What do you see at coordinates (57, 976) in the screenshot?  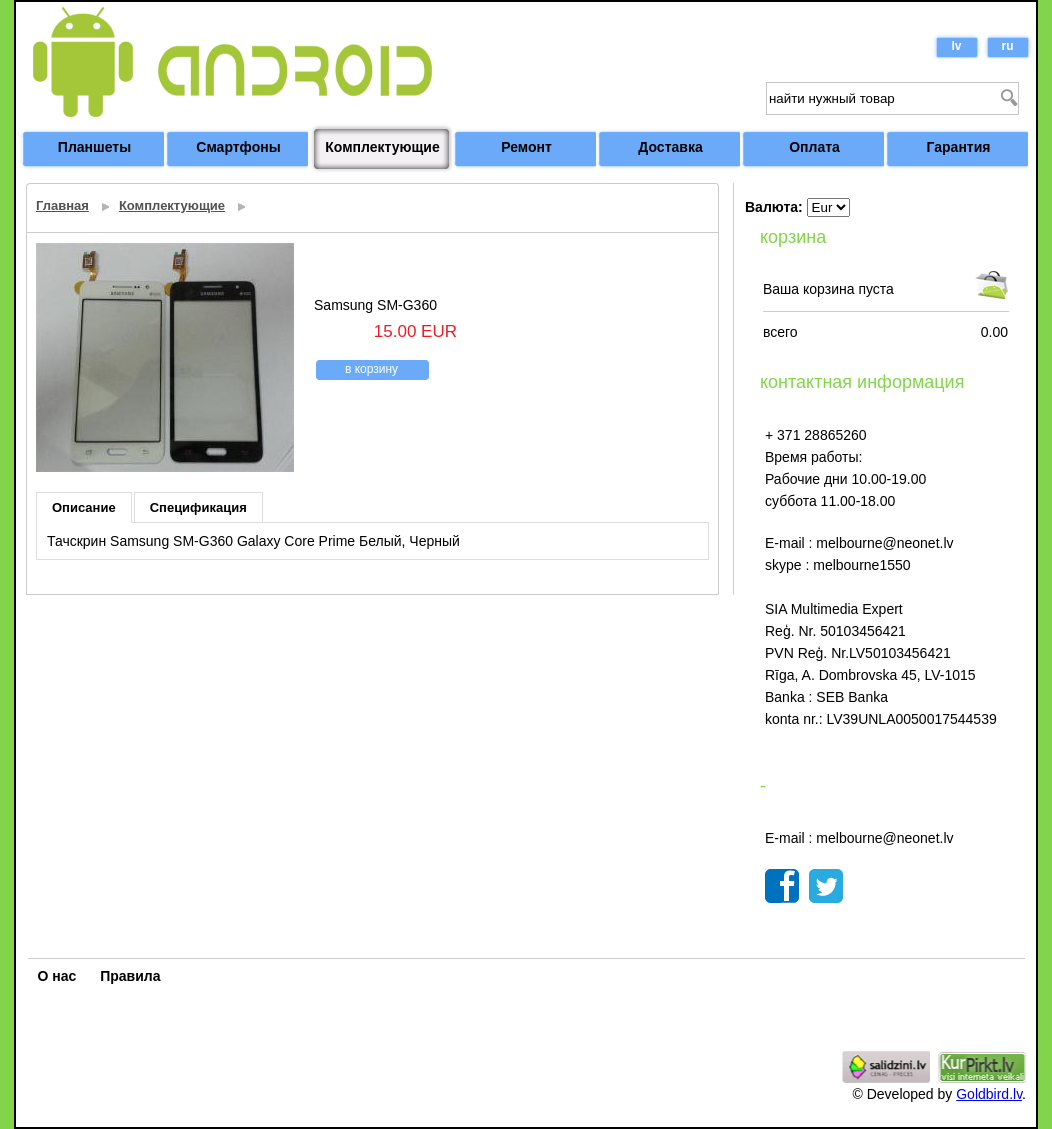 I see `О нас` at bounding box center [57, 976].